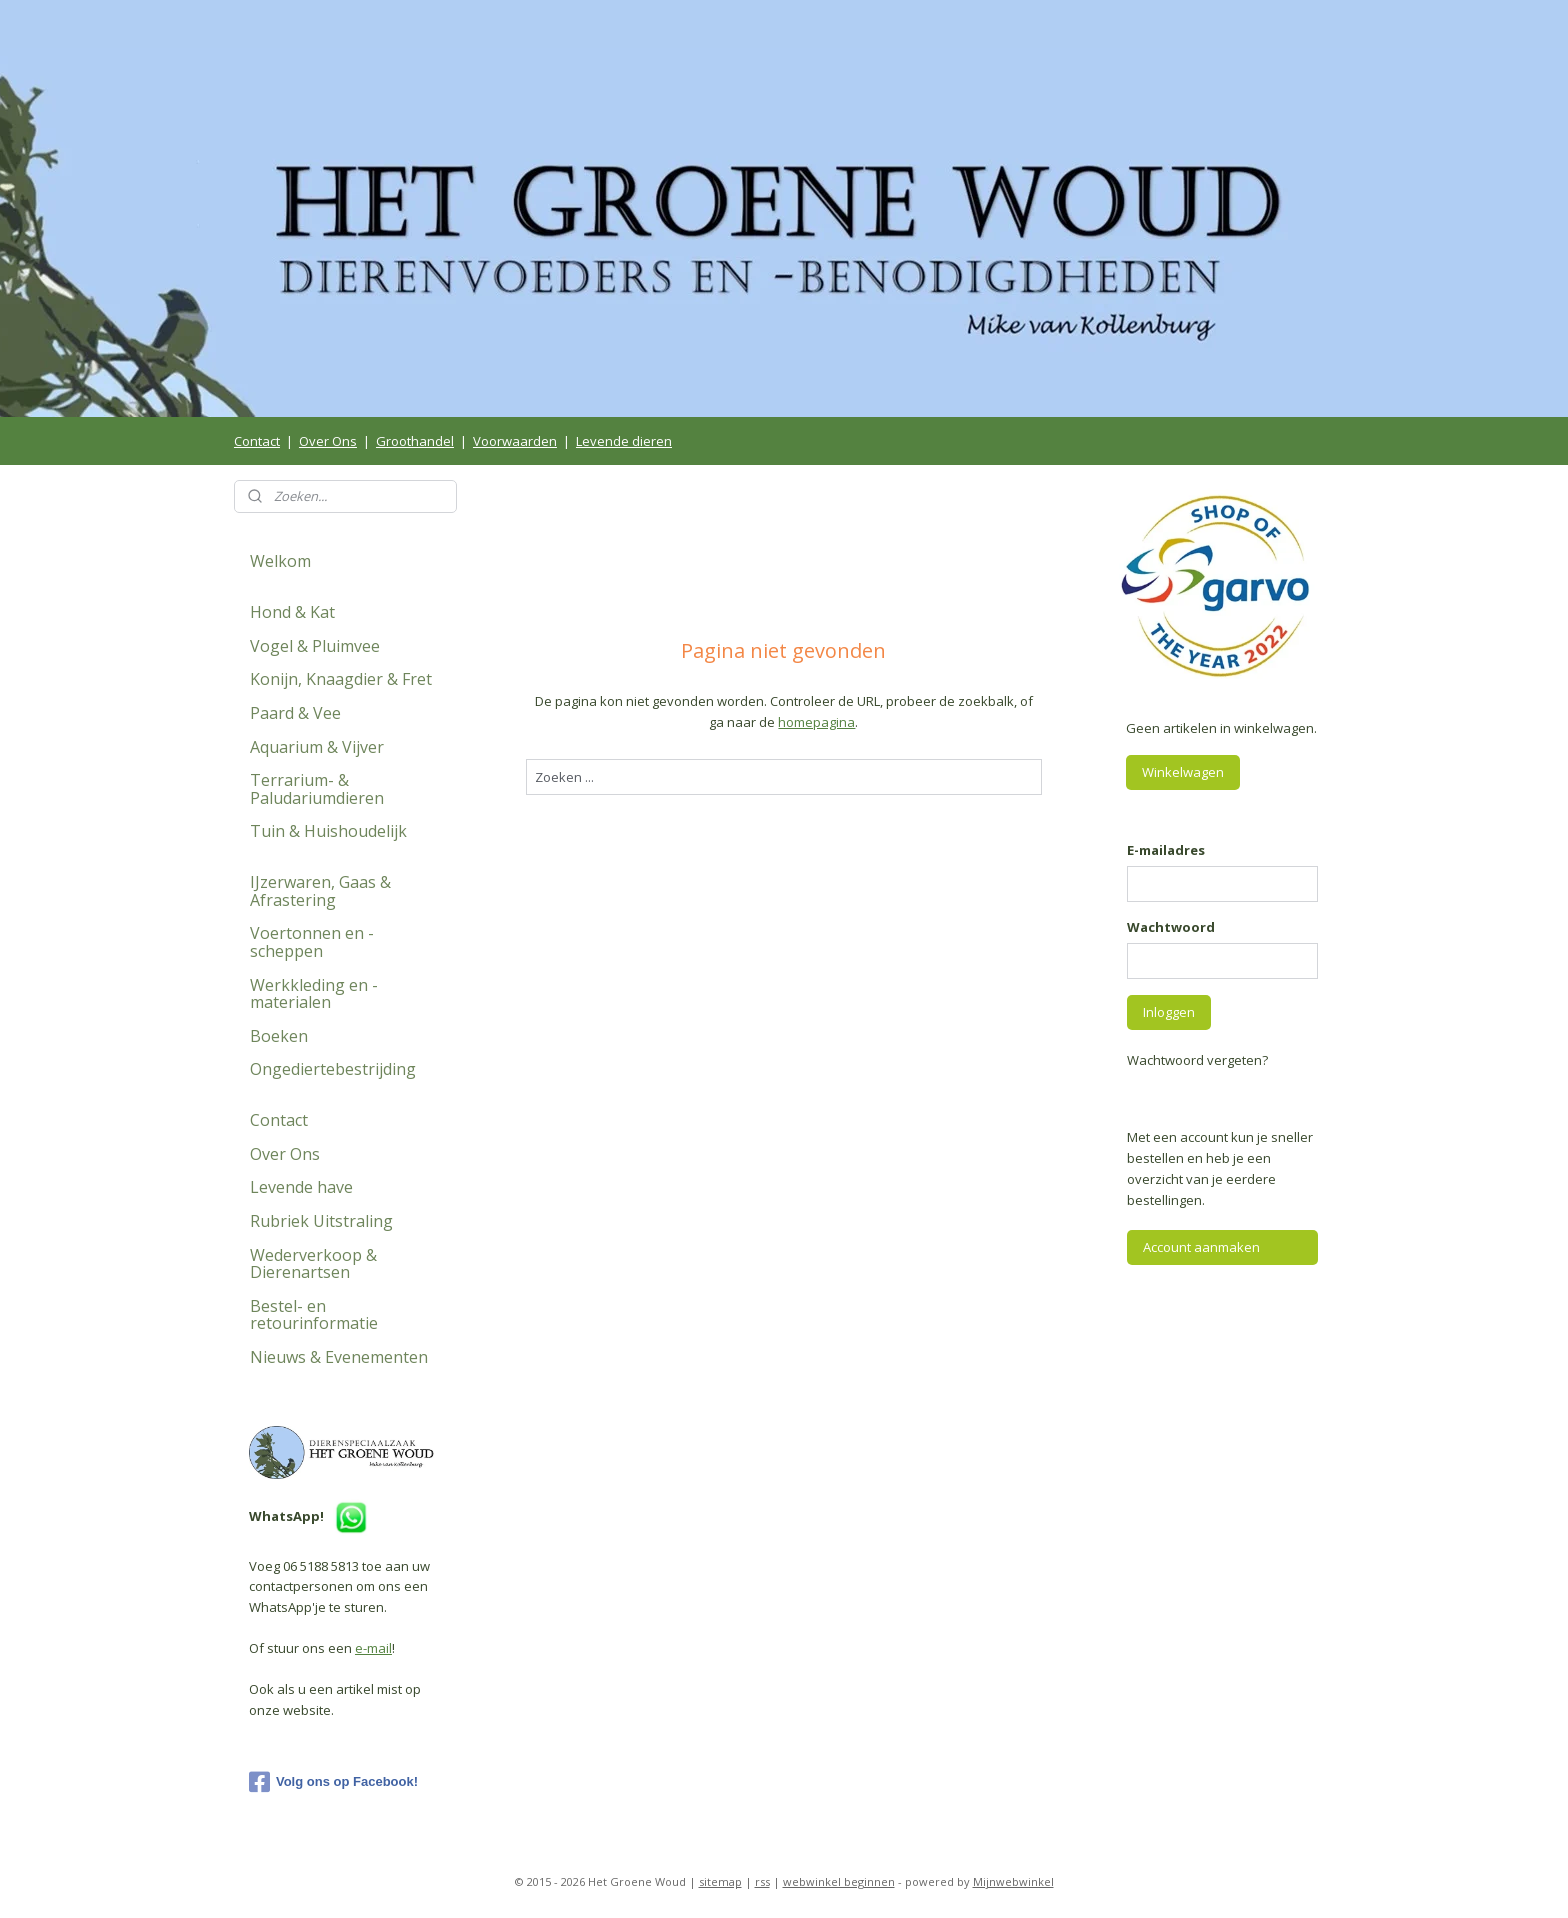  Describe the element at coordinates (328, 831) in the screenshot. I see `Tuin & Huishoudelijk` at that location.